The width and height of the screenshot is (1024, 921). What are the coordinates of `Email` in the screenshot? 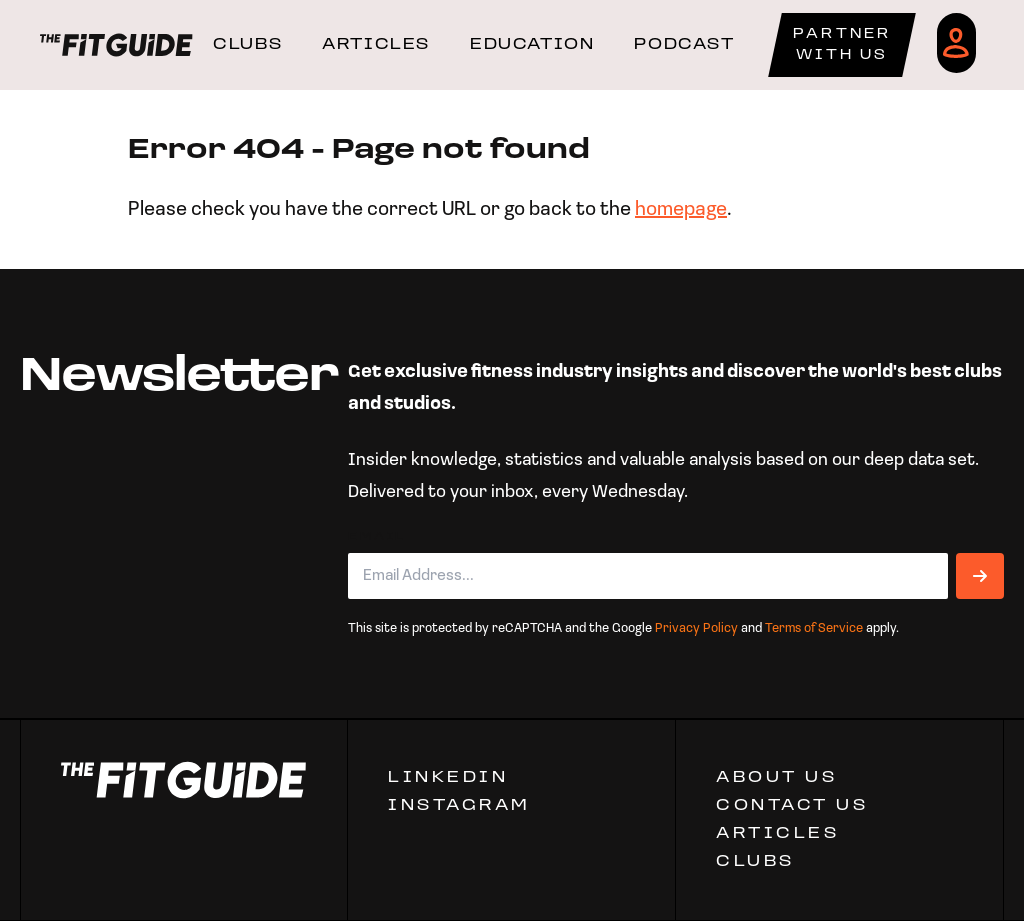 It's located at (377, 537).